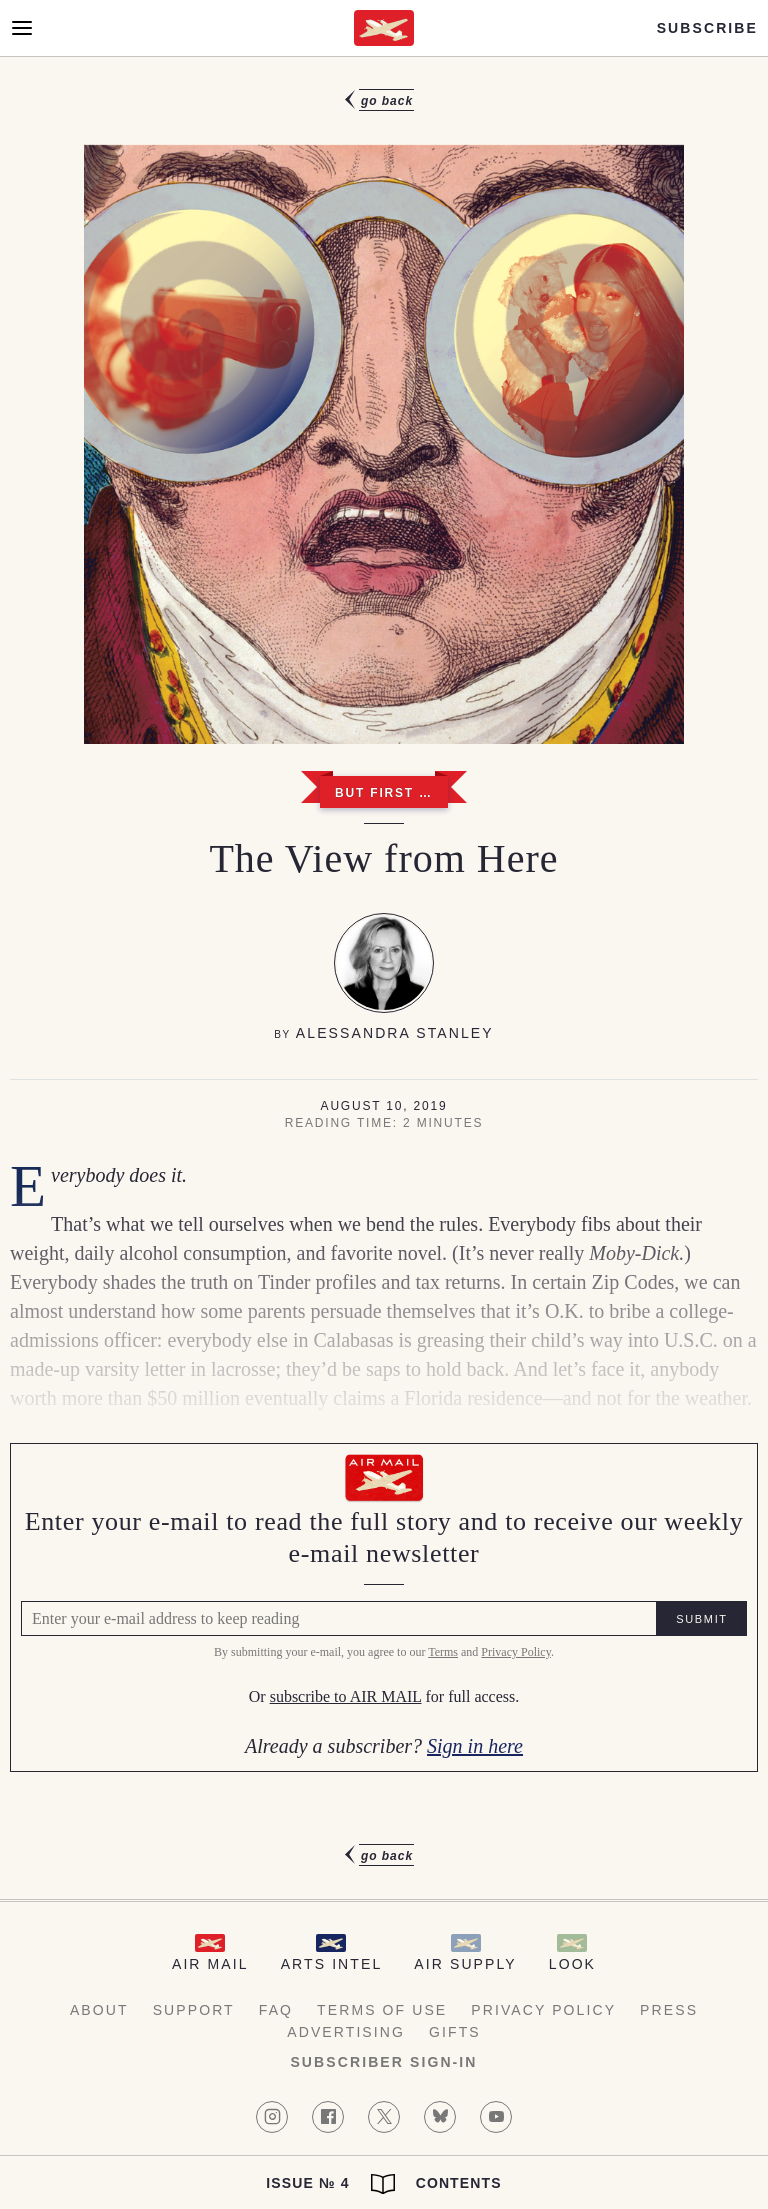 This screenshot has width=768, height=2209. Describe the element at coordinates (383, 2062) in the screenshot. I see `Subscriber Sign-in` at that location.